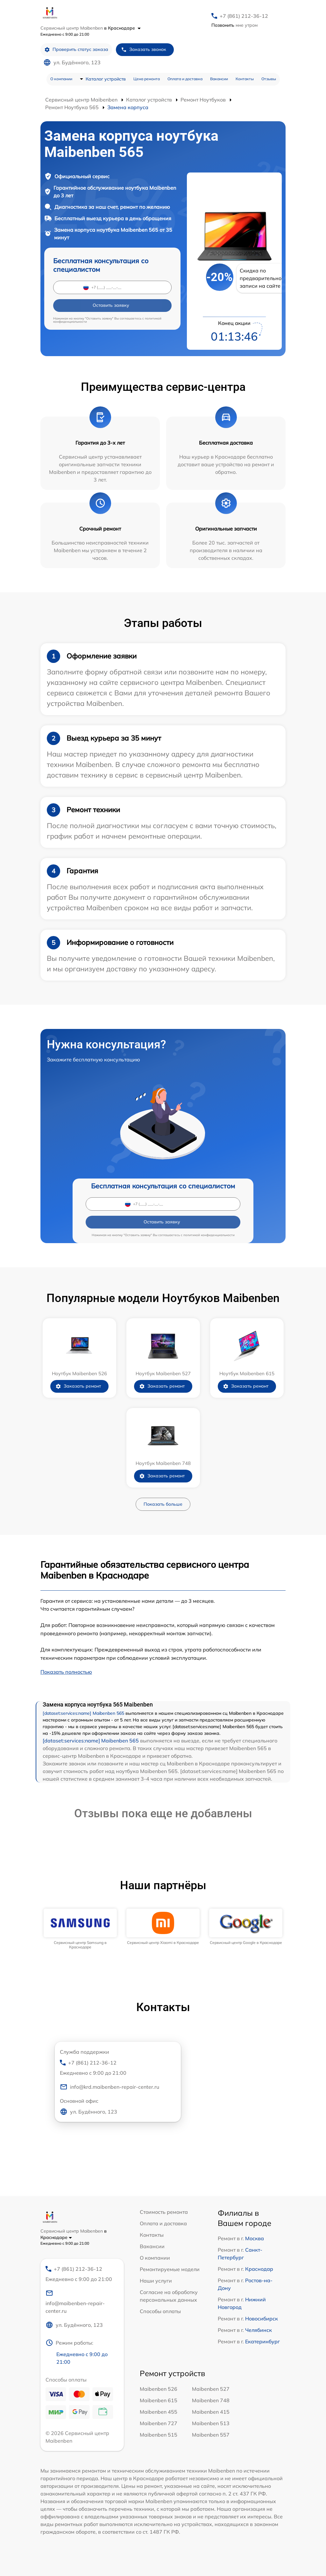  Describe the element at coordinates (234, 25) in the screenshot. I see `мне утром` at that location.